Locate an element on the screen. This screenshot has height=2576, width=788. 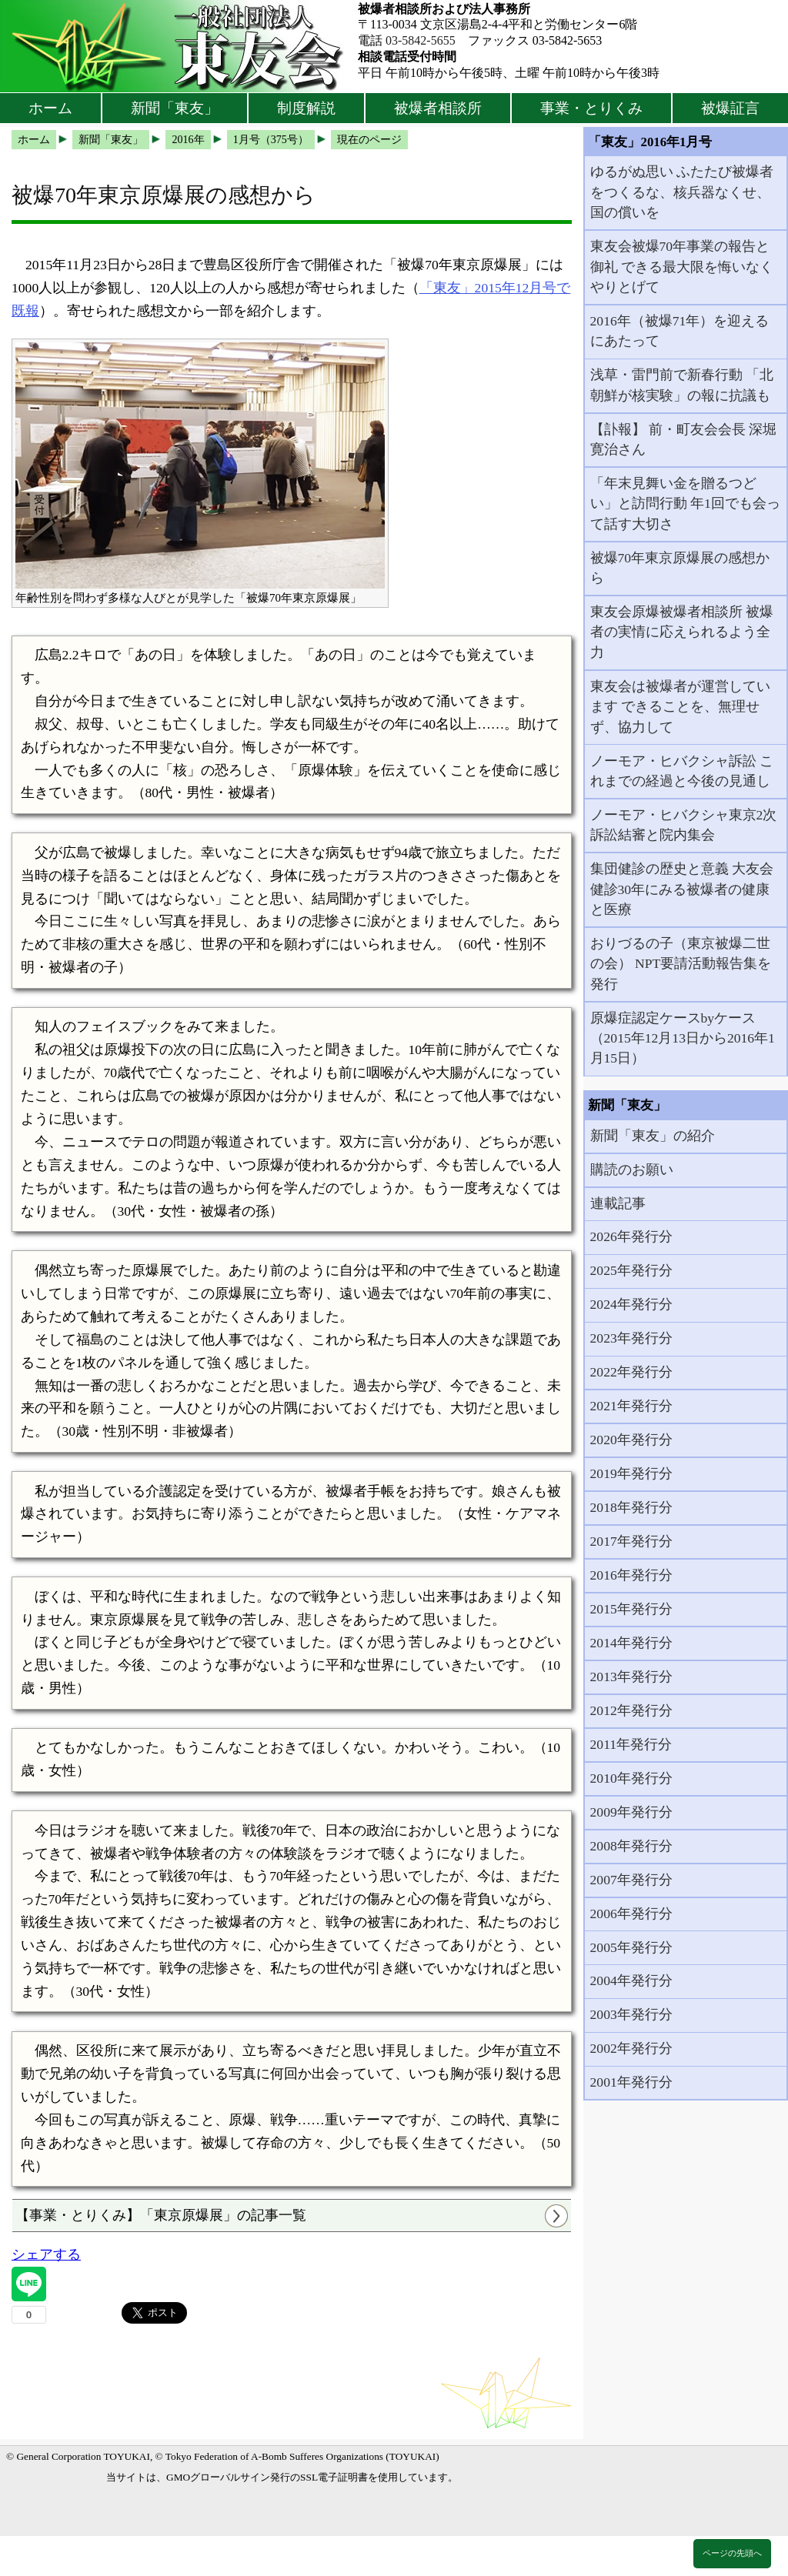
2015年発行分 is located at coordinates (631, 1609).